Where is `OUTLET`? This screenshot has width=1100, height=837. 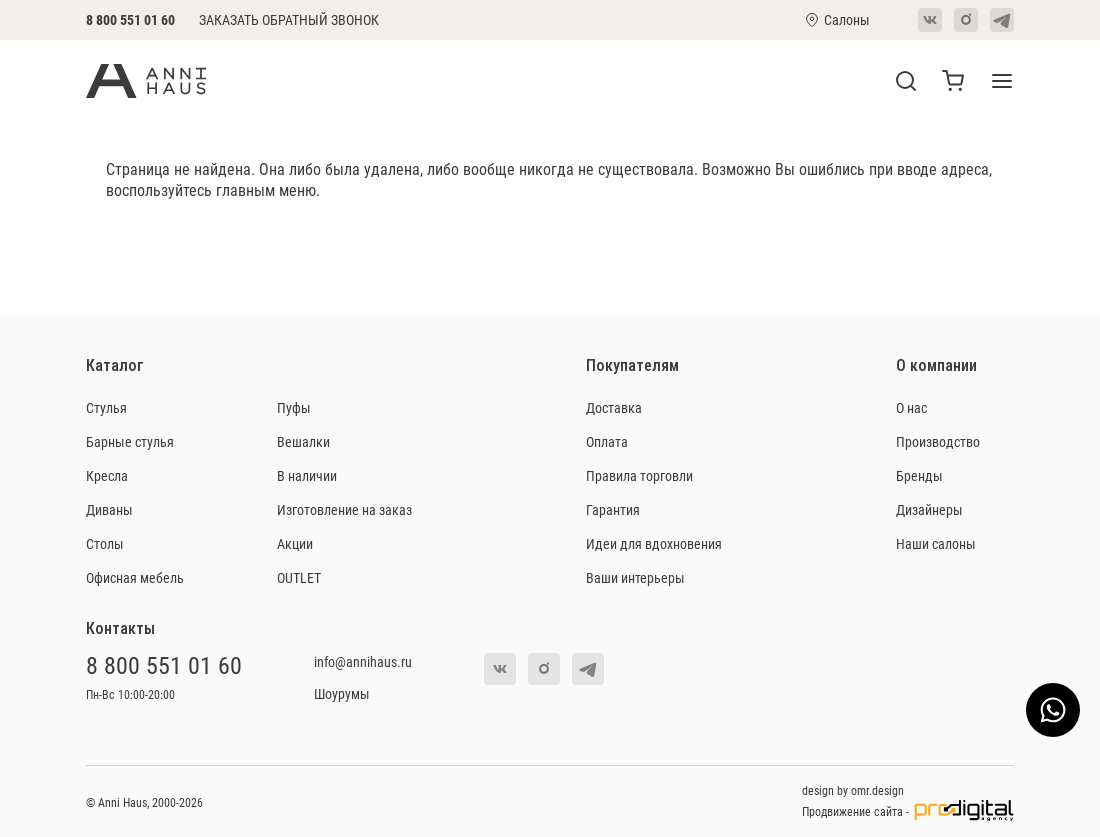 OUTLET is located at coordinates (299, 577).